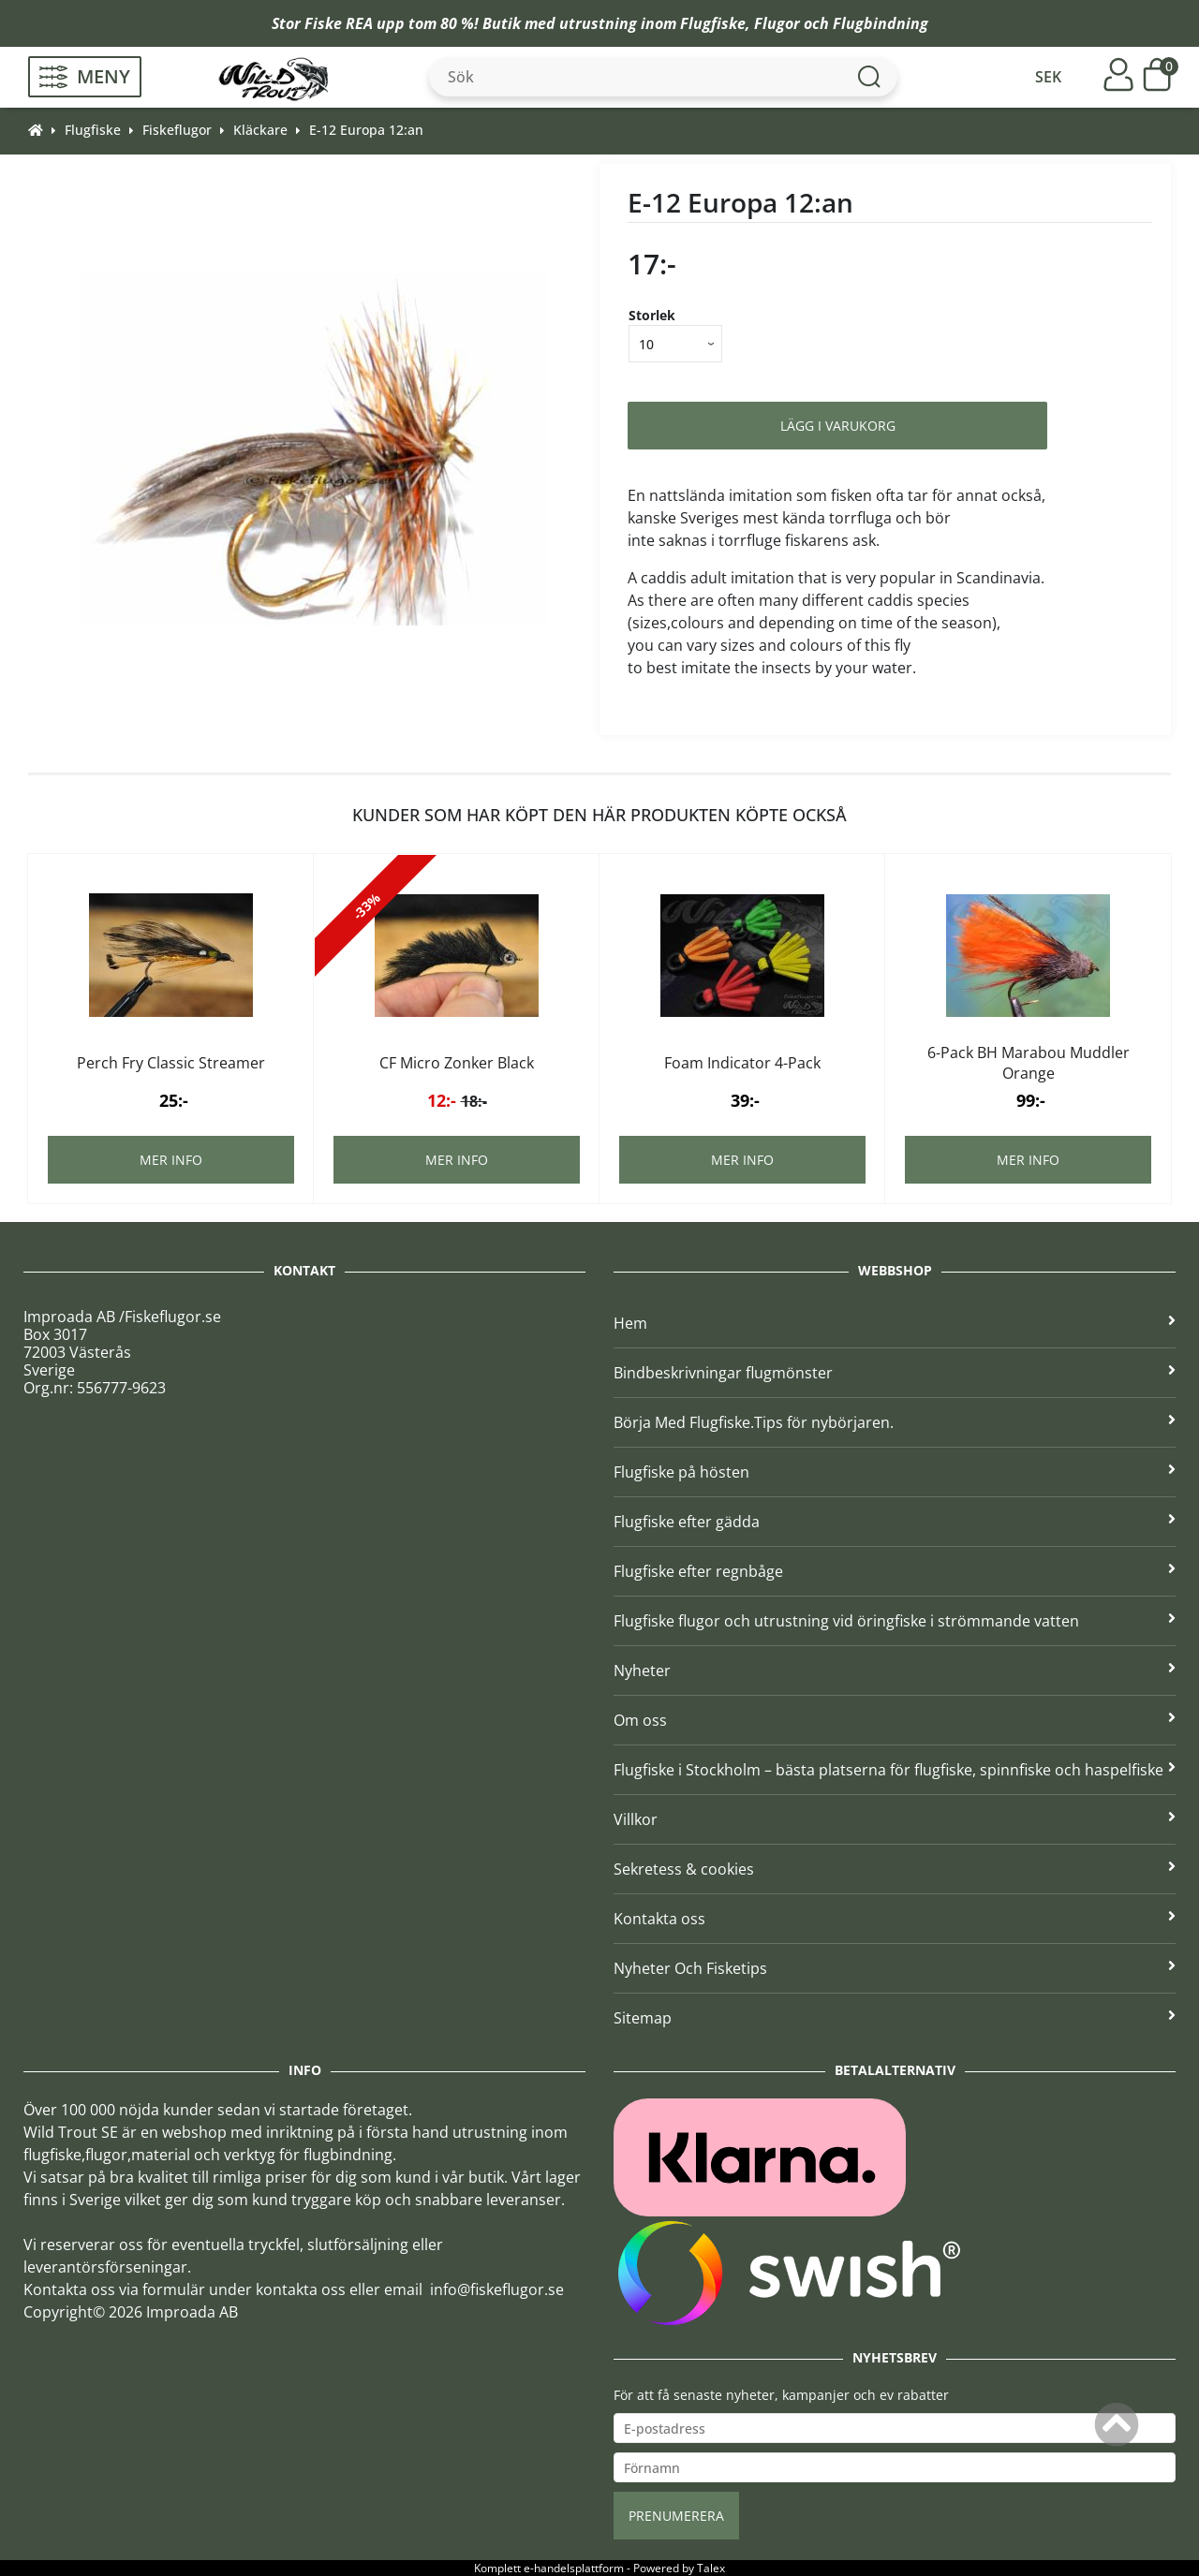  What do you see at coordinates (456, 1062) in the screenshot?
I see `CF Micro Zonker Black` at bounding box center [456, 1062].